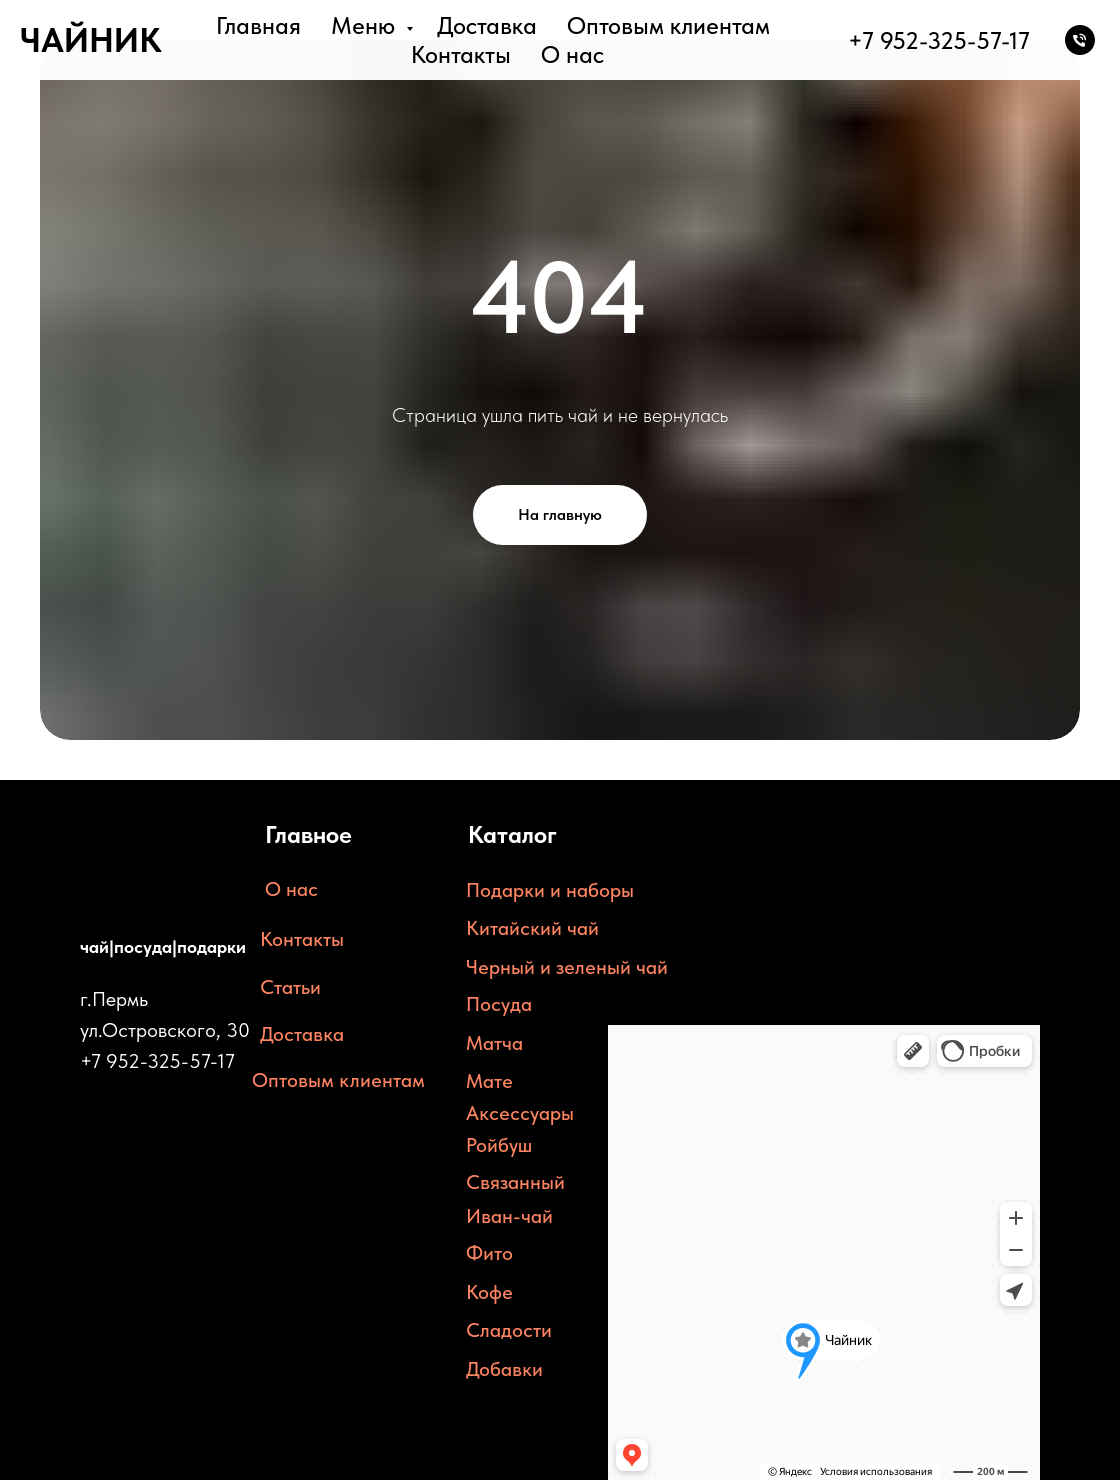 The width and height of the screenshot is (1120, 1480). Describe the element at coordinates (509, 1216) in the screenshot. I see `Иван-чай` at that location.